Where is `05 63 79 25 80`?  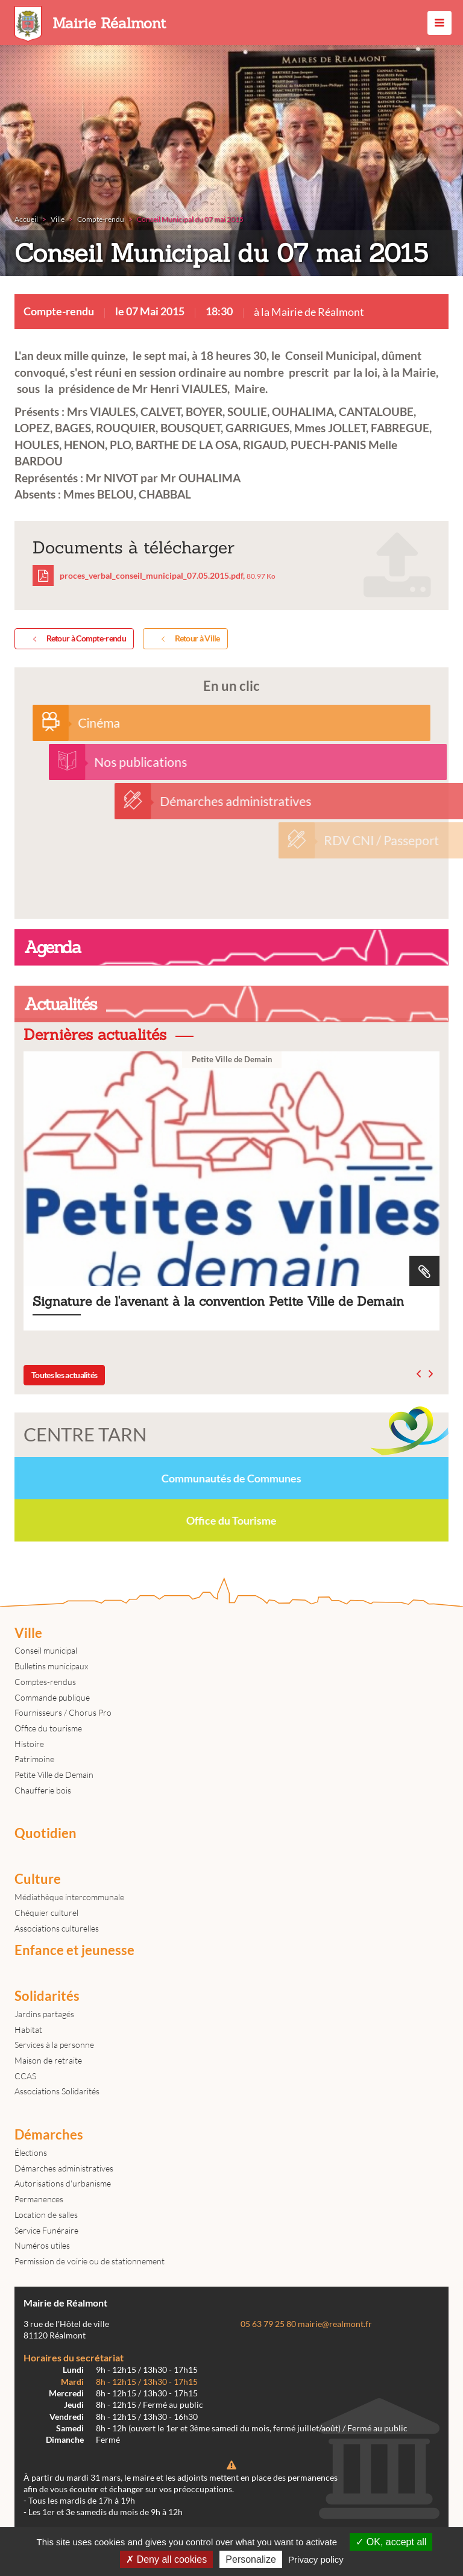
05 63 79 25 80 is located at coordinates (268, 2324).